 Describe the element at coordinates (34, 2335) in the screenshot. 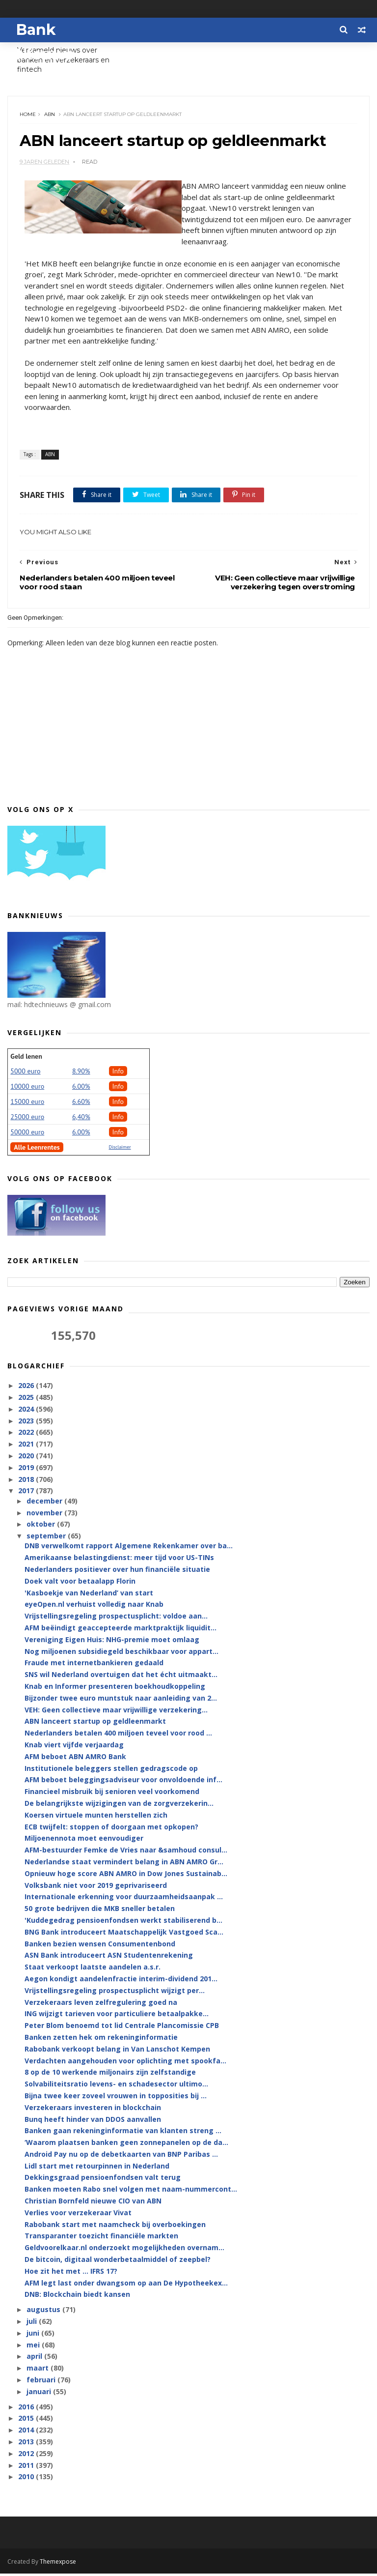

I see `juni` at that location.